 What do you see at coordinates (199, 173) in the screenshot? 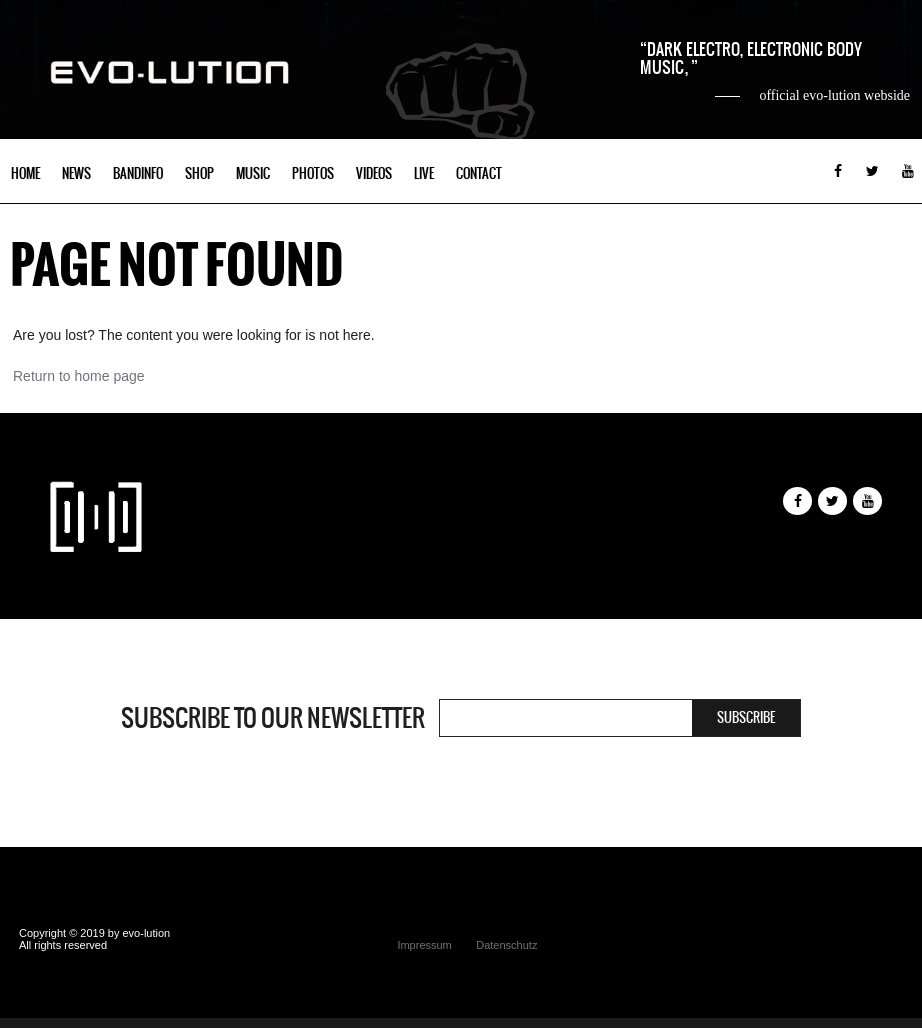
I see `Shop` at bounding box center [199, 173].